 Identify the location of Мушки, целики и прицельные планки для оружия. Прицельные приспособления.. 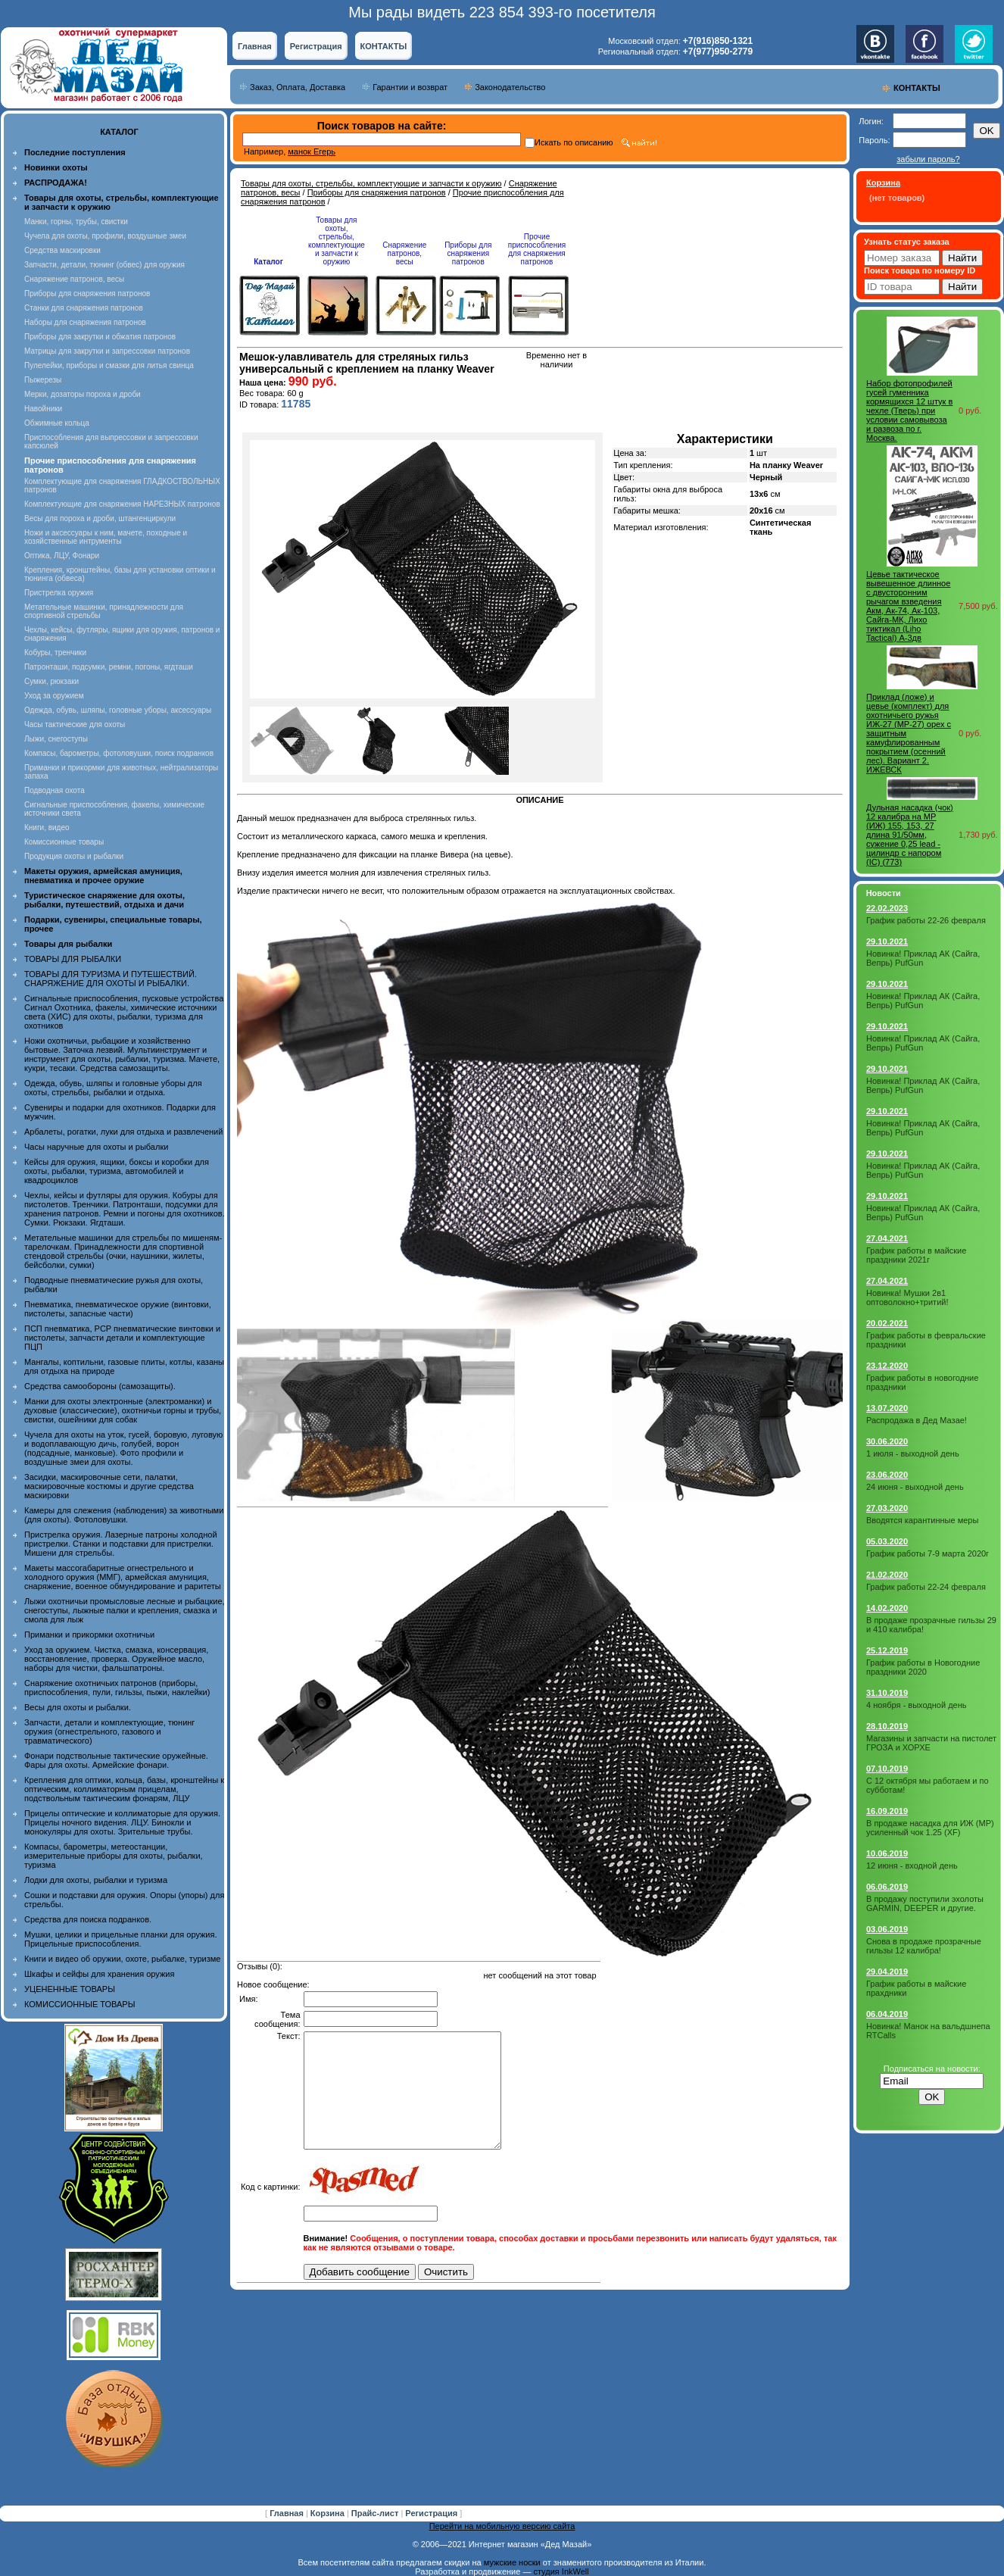
(120, 1939).